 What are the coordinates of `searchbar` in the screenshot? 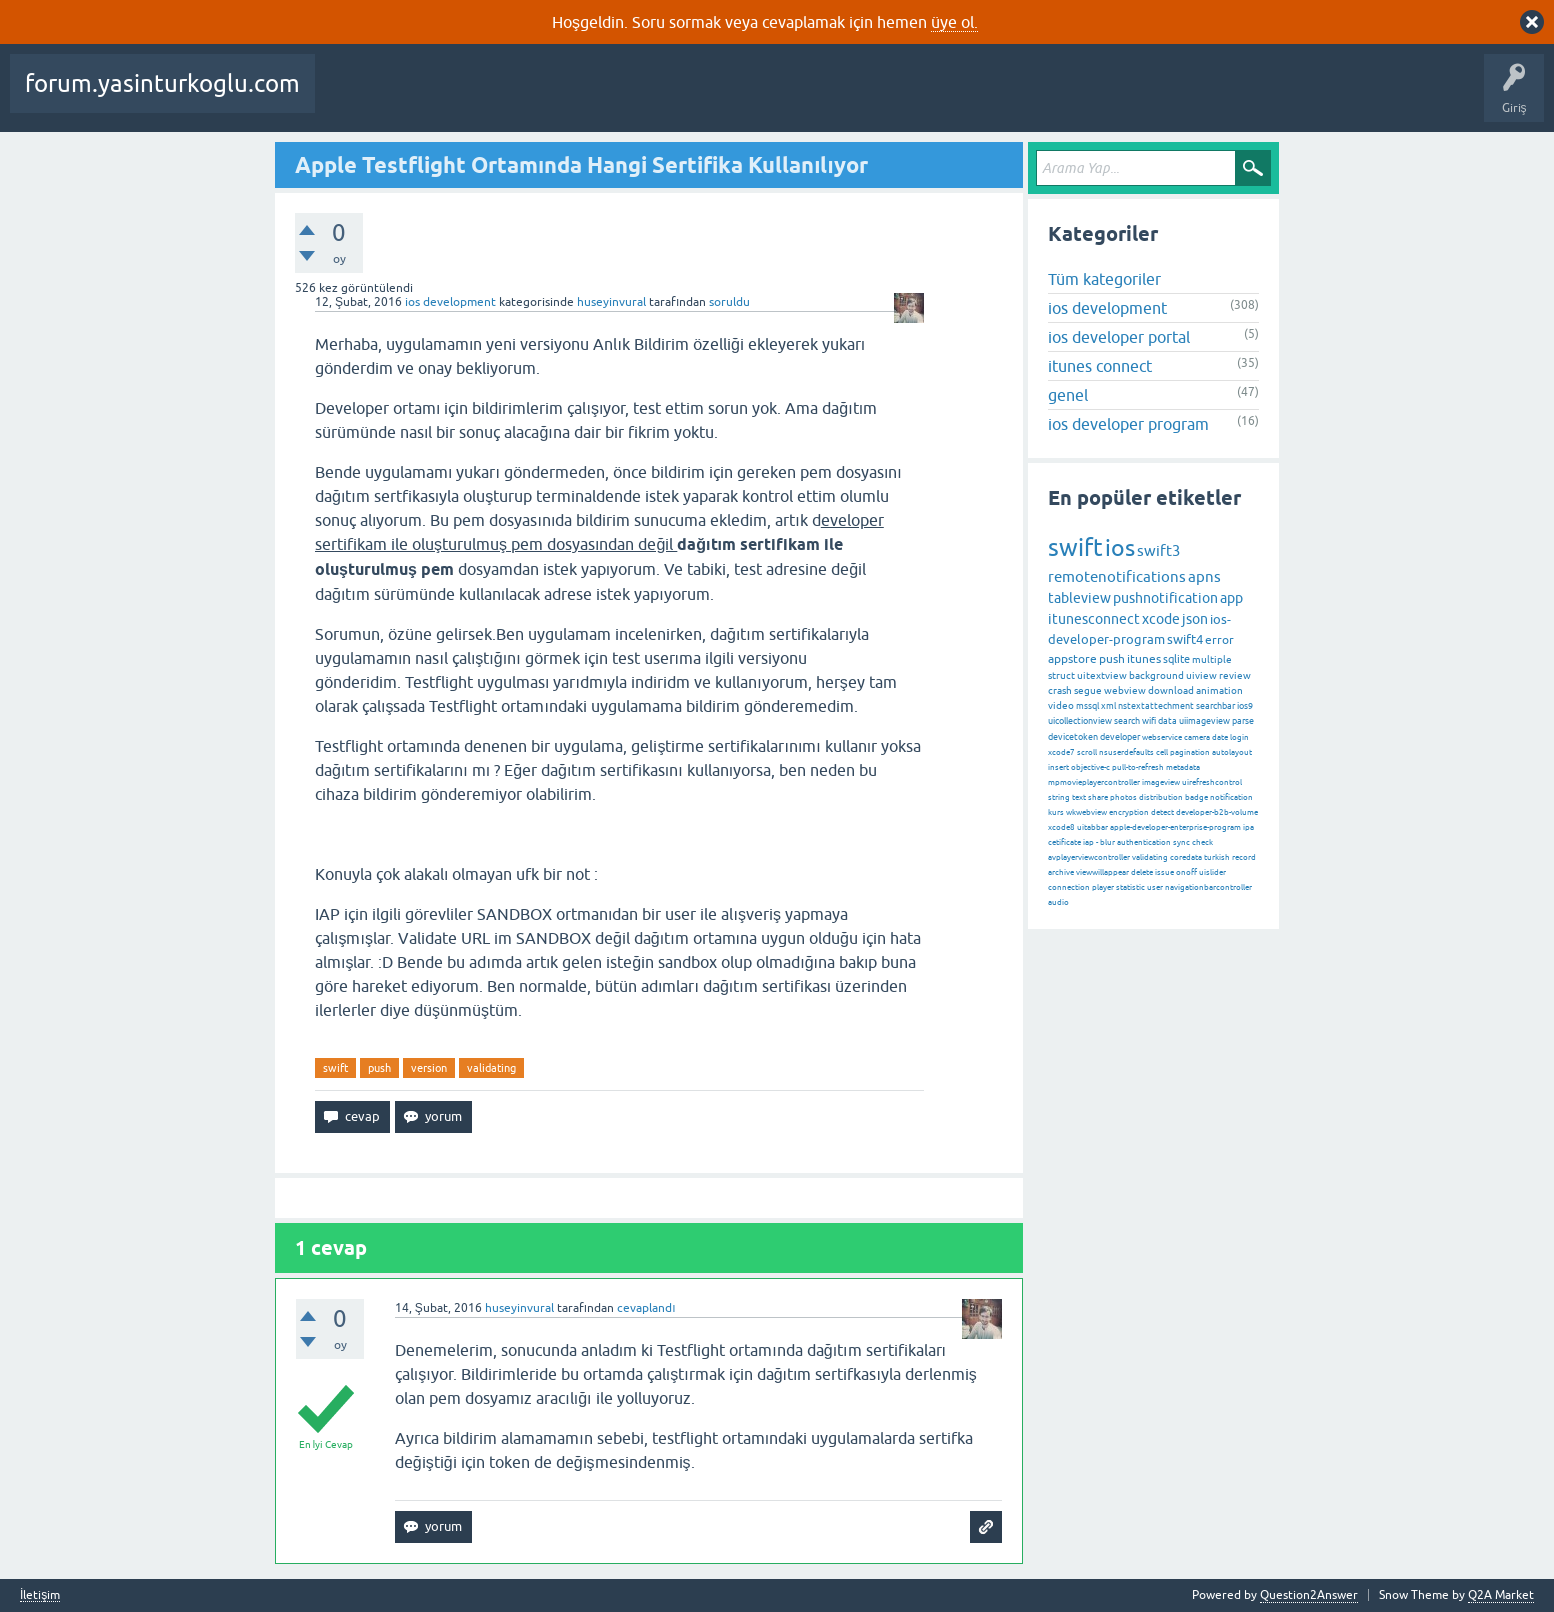 It's located at (1215, 706).